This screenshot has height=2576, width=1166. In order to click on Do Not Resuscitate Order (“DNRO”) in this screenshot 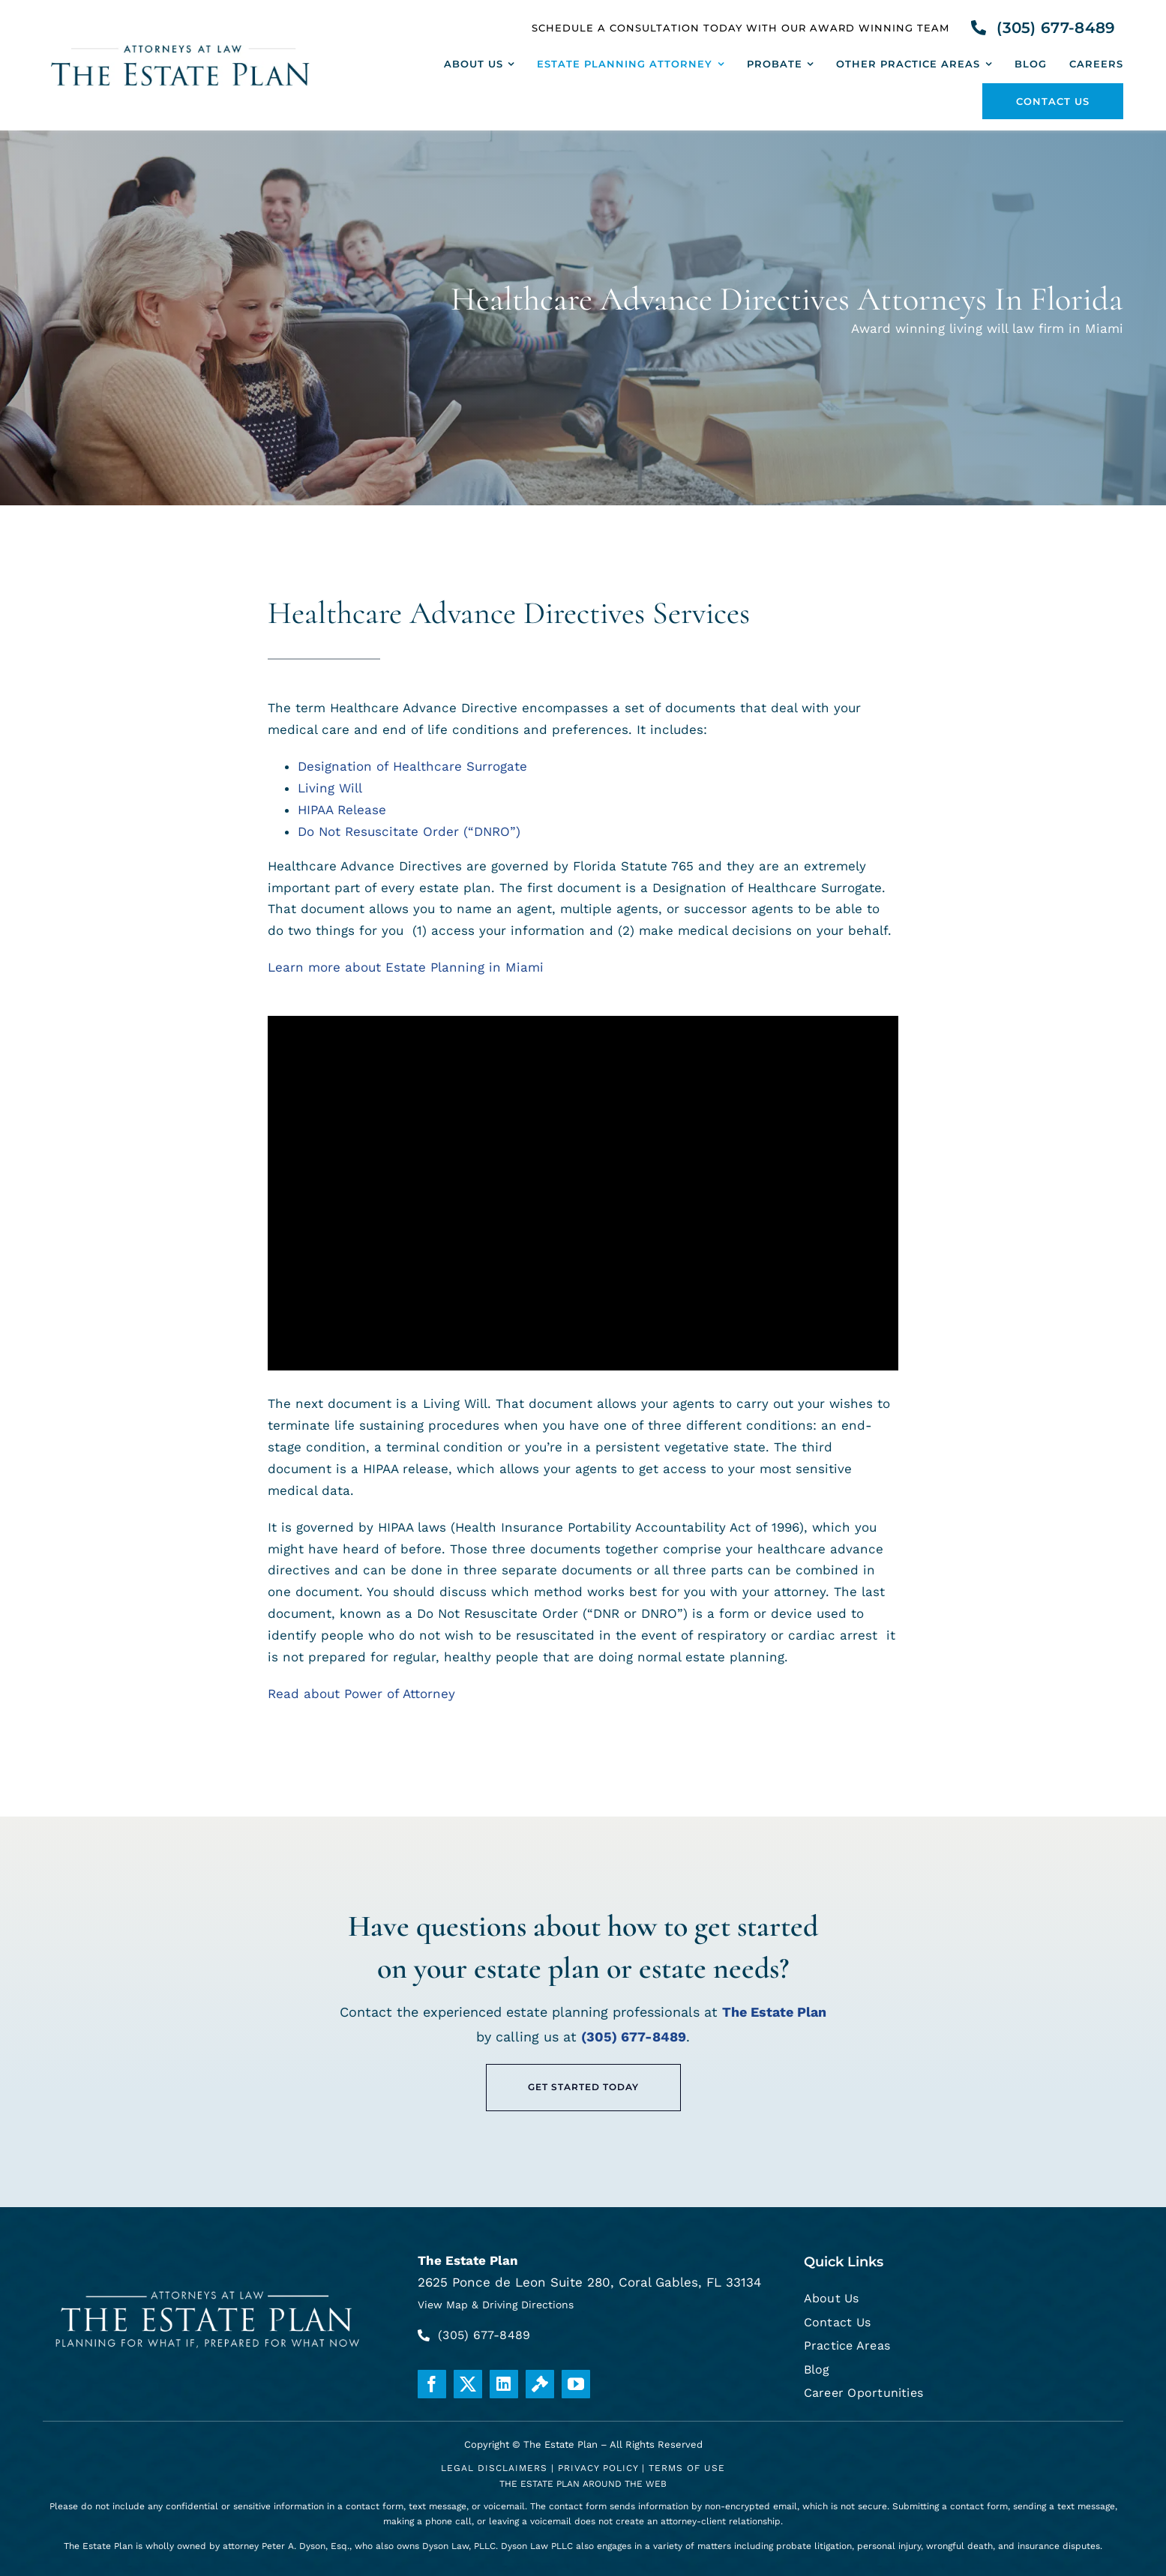, I will do `click(409, 831)`.